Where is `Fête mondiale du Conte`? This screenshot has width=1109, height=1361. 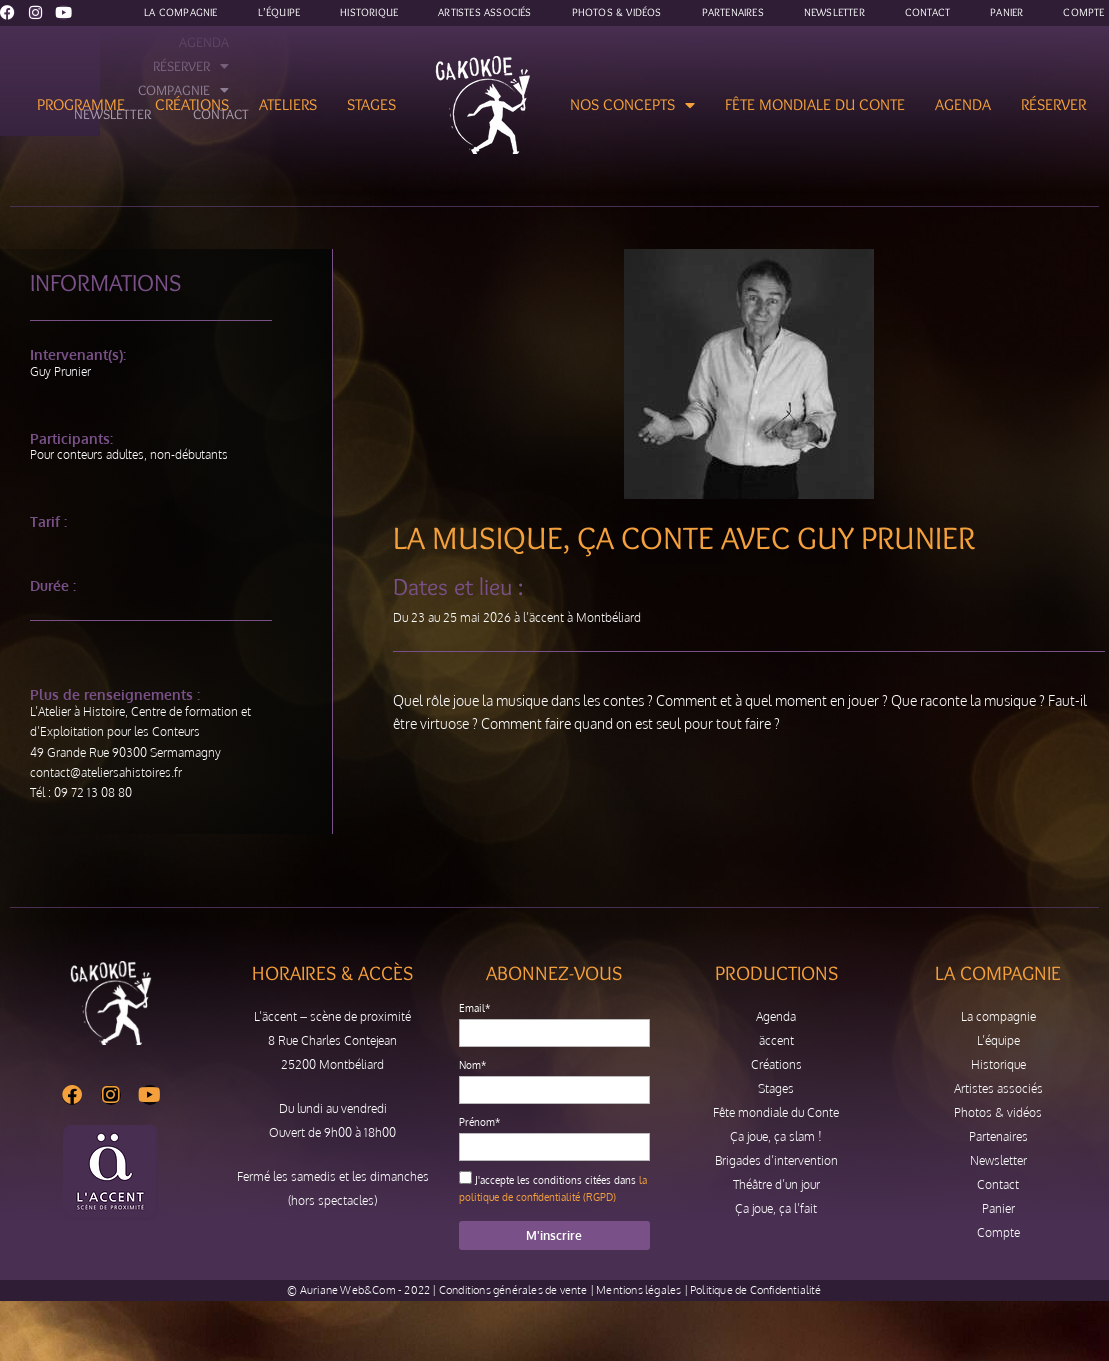 Fête mondiale du Conte is located at coordinates (815, 104).